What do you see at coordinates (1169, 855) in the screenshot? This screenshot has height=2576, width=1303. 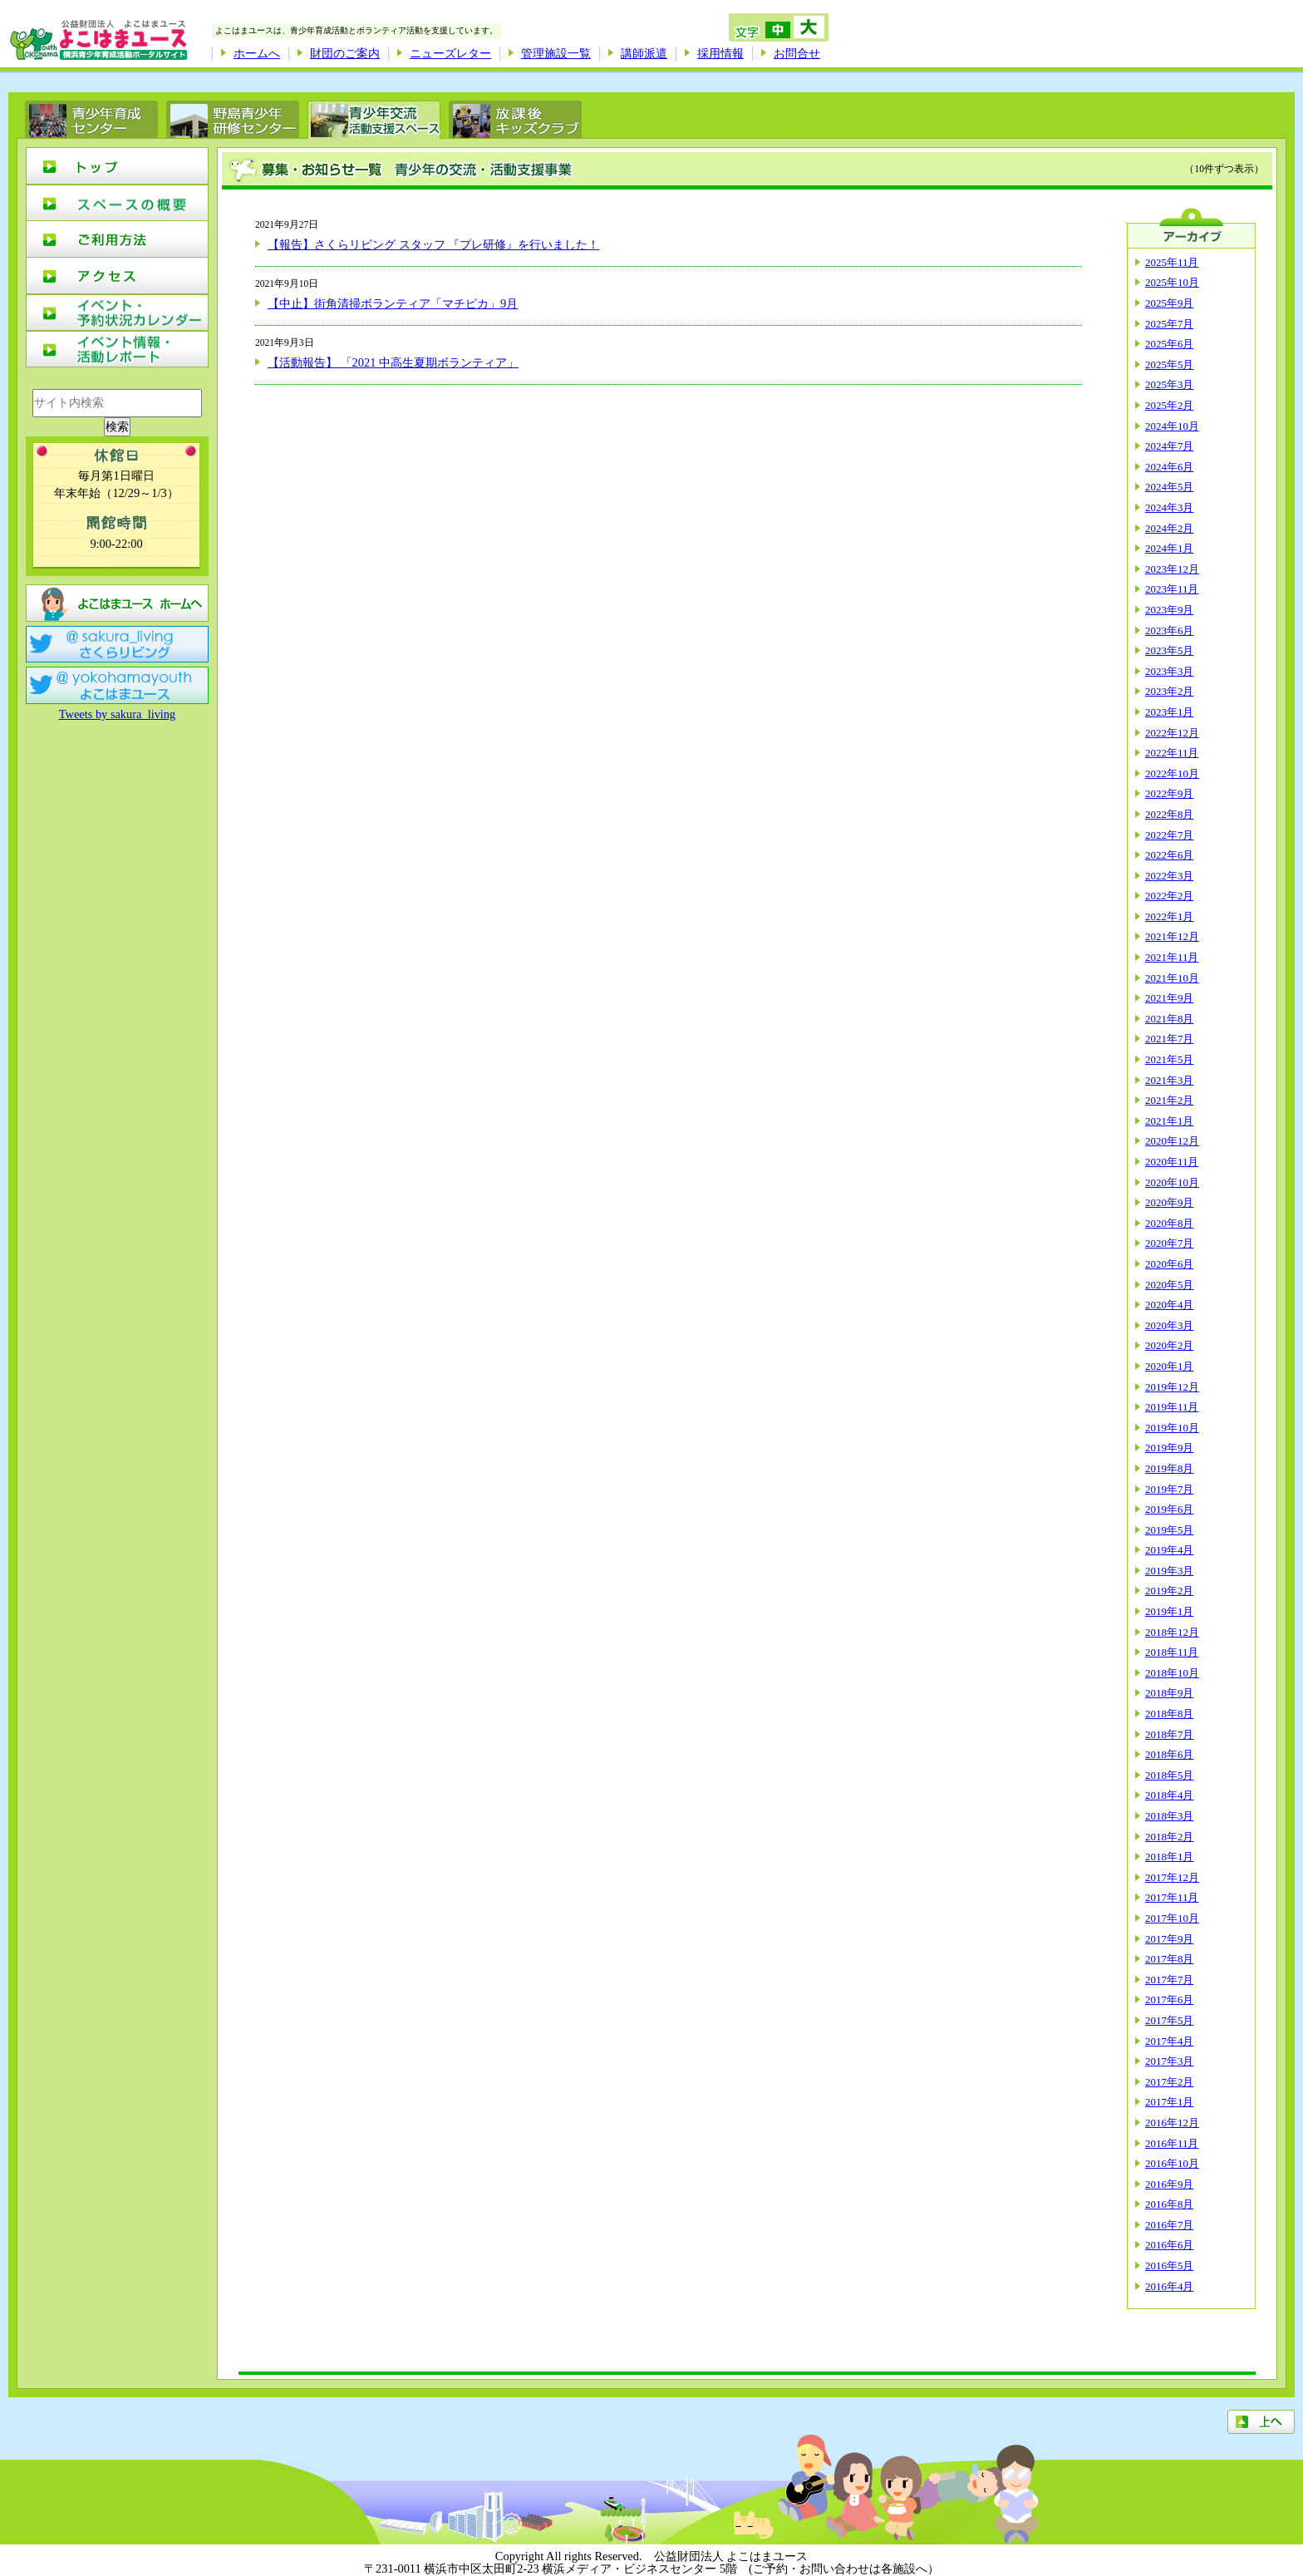 I see `2022年6月` at bounding box center [1169, 855].